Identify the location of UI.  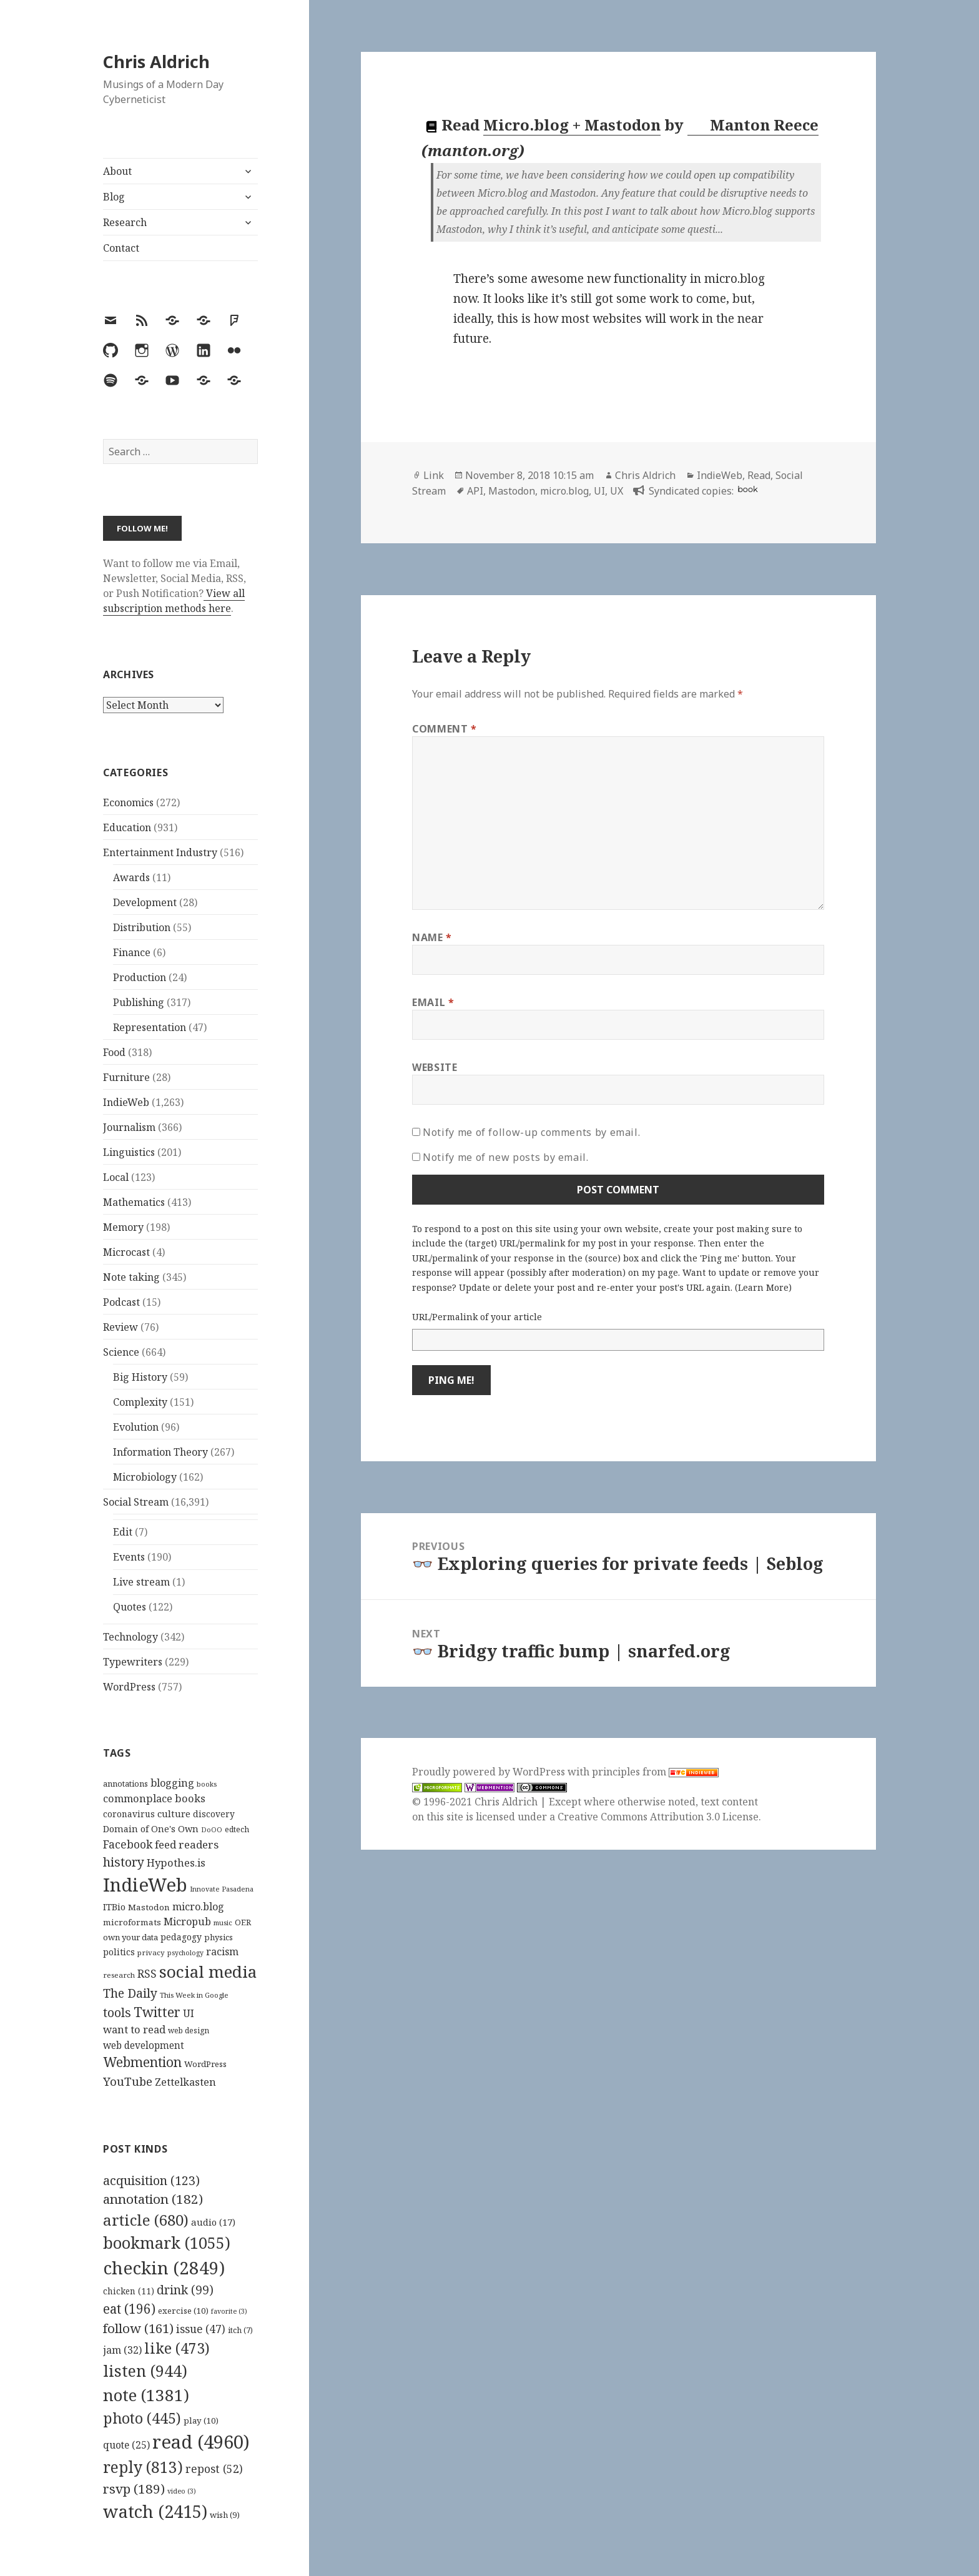
(599, 491).